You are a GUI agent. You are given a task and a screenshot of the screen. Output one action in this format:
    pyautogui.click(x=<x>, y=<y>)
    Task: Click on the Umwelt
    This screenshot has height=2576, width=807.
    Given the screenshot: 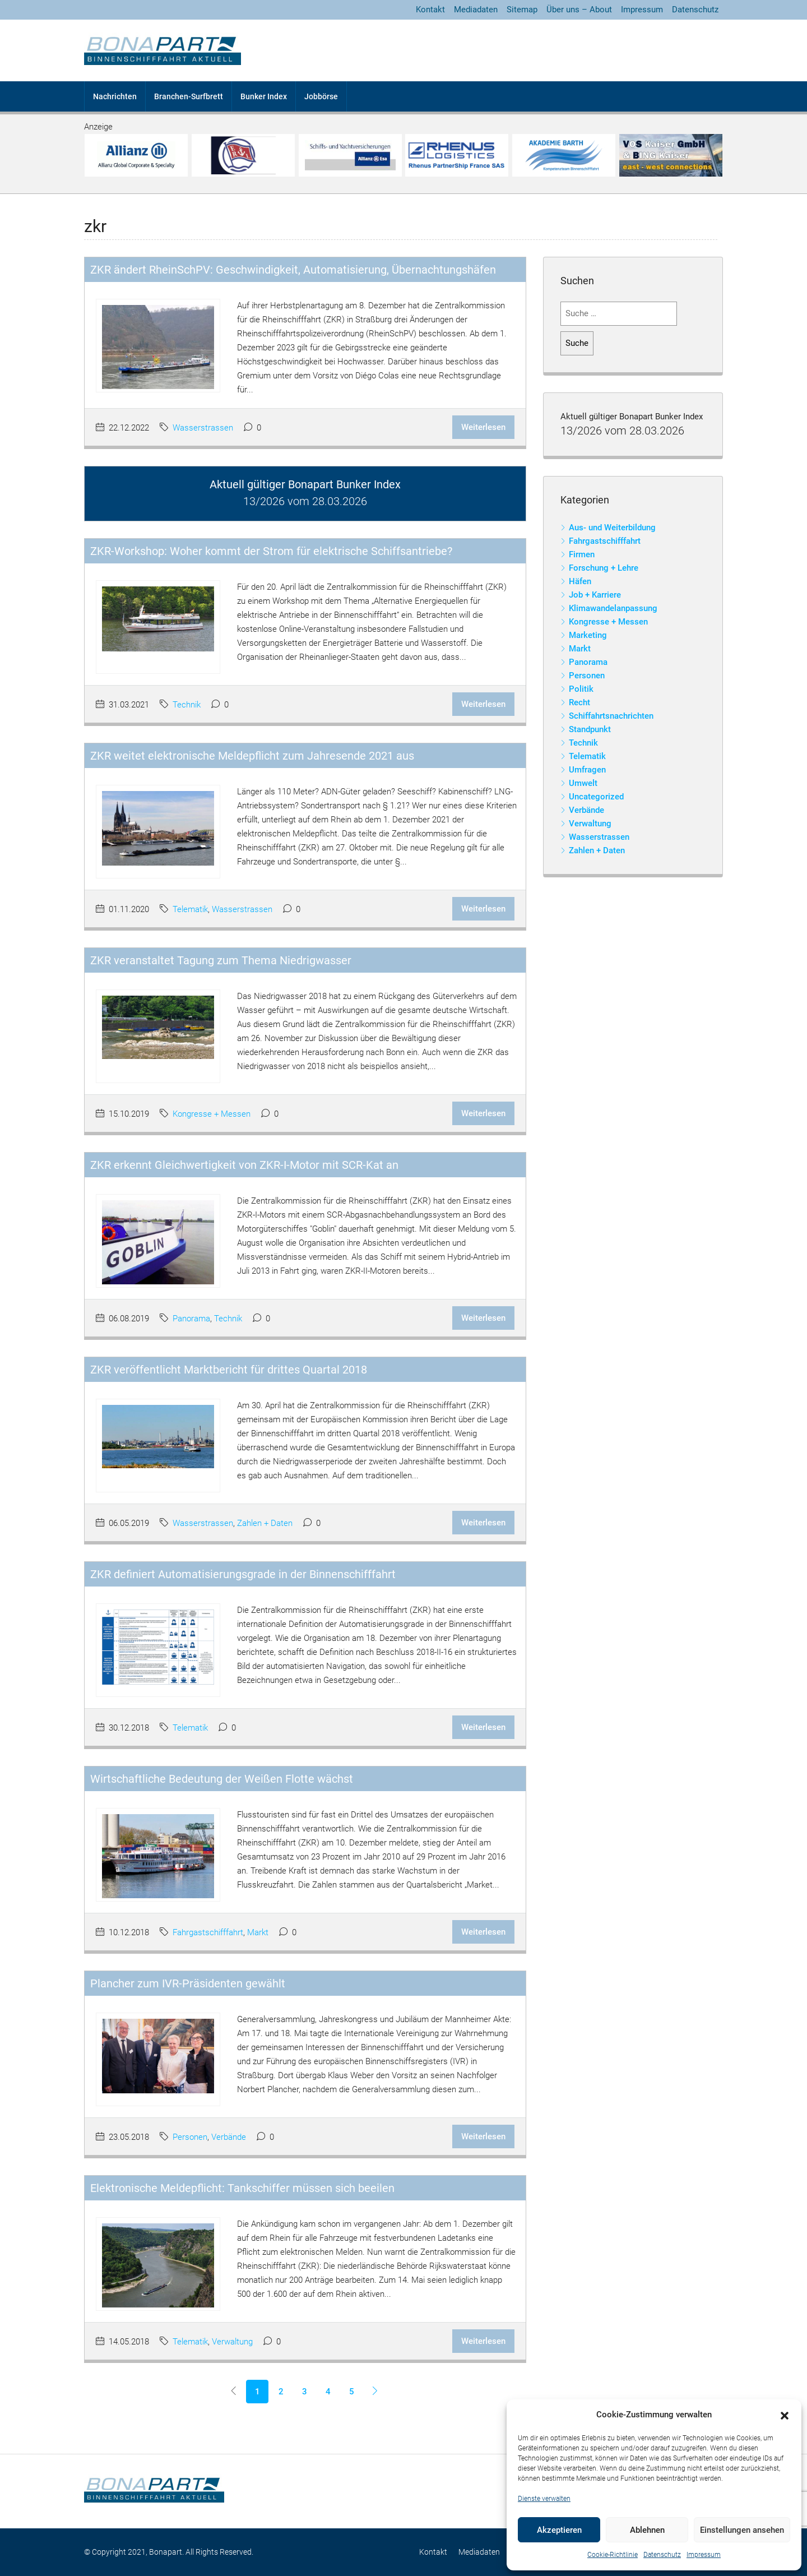 What is the action you would take?
    pyautogui.click(x=583, y=783)
    